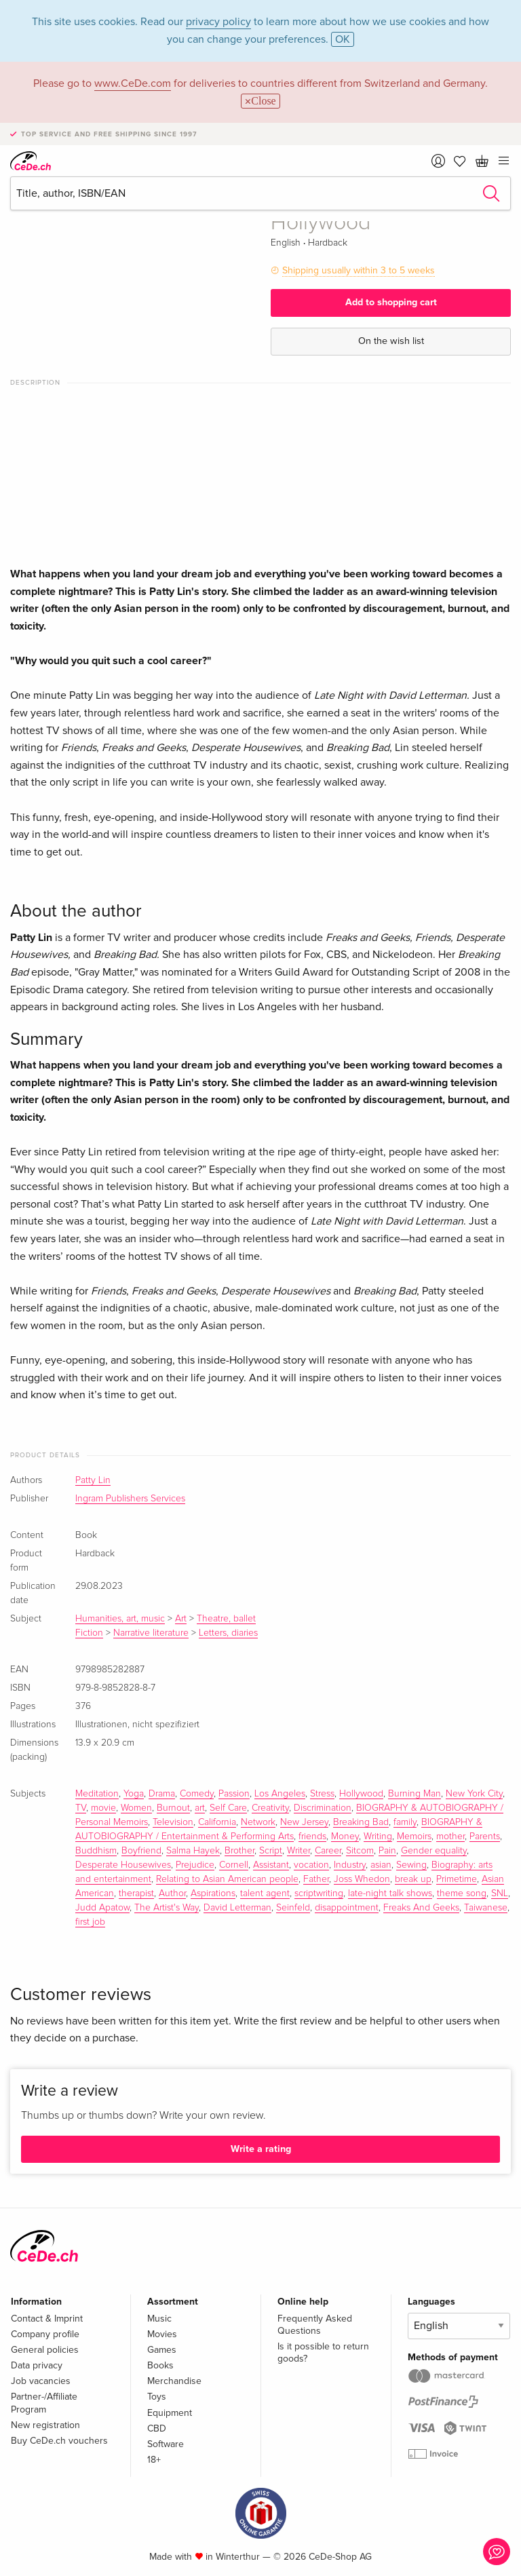 The image size is (521, 2576). Describe the element at coordinates (358, 270) in the screenshot. I see `Shipping usually within 3 to 5 weeks` at that location.